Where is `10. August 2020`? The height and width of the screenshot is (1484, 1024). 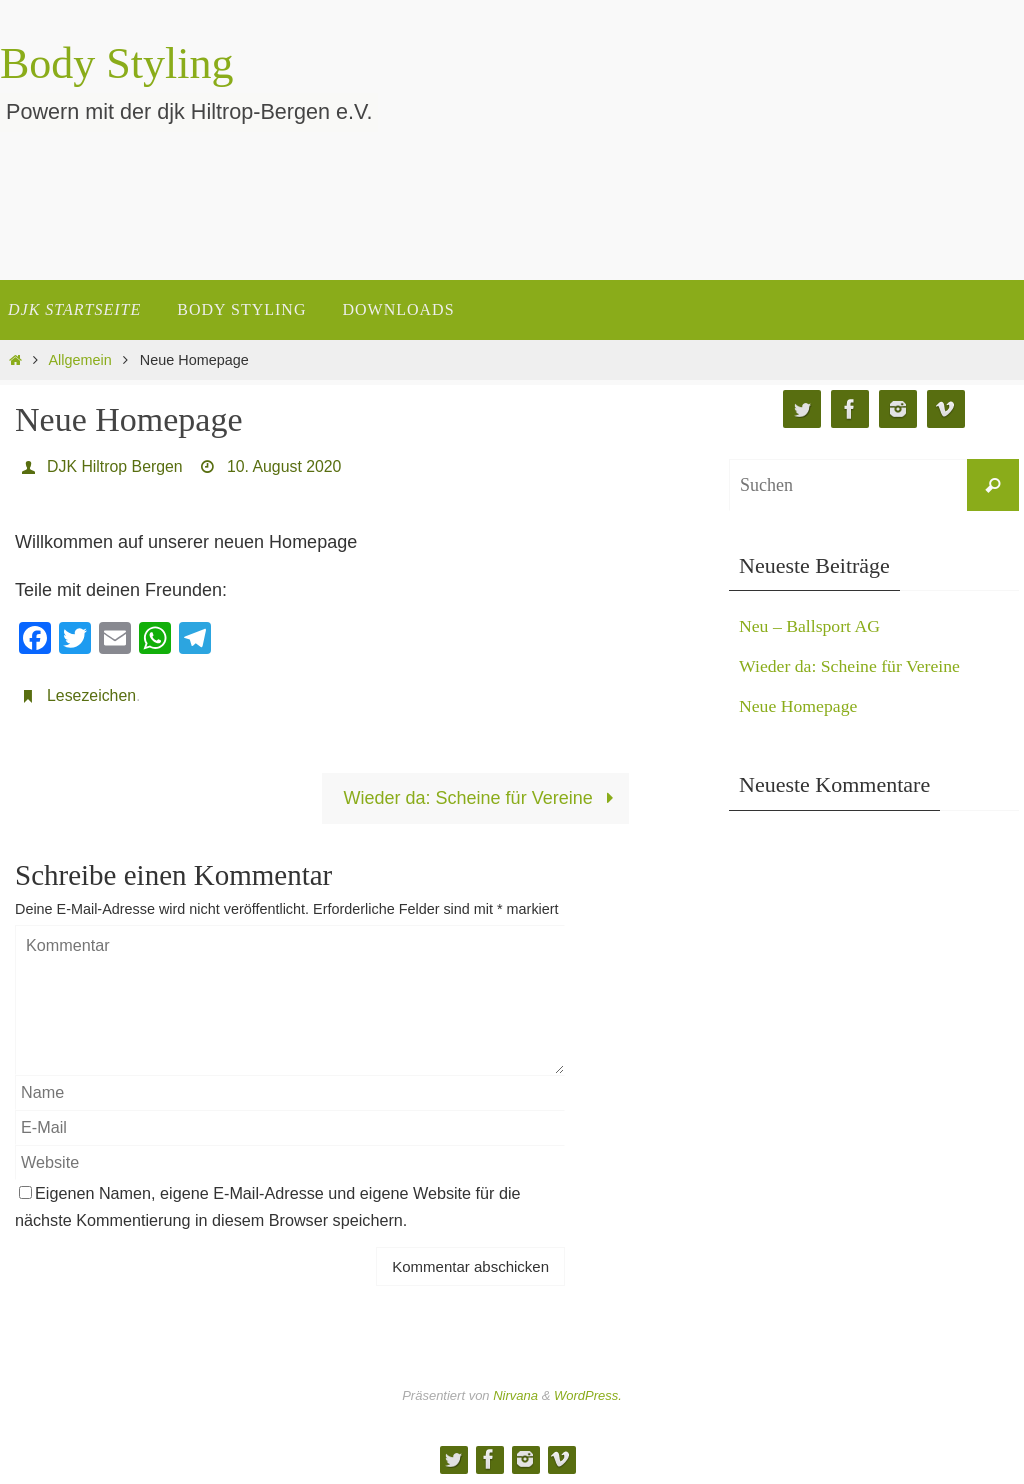 10. August 2020 is located at coordinates (286, 466).